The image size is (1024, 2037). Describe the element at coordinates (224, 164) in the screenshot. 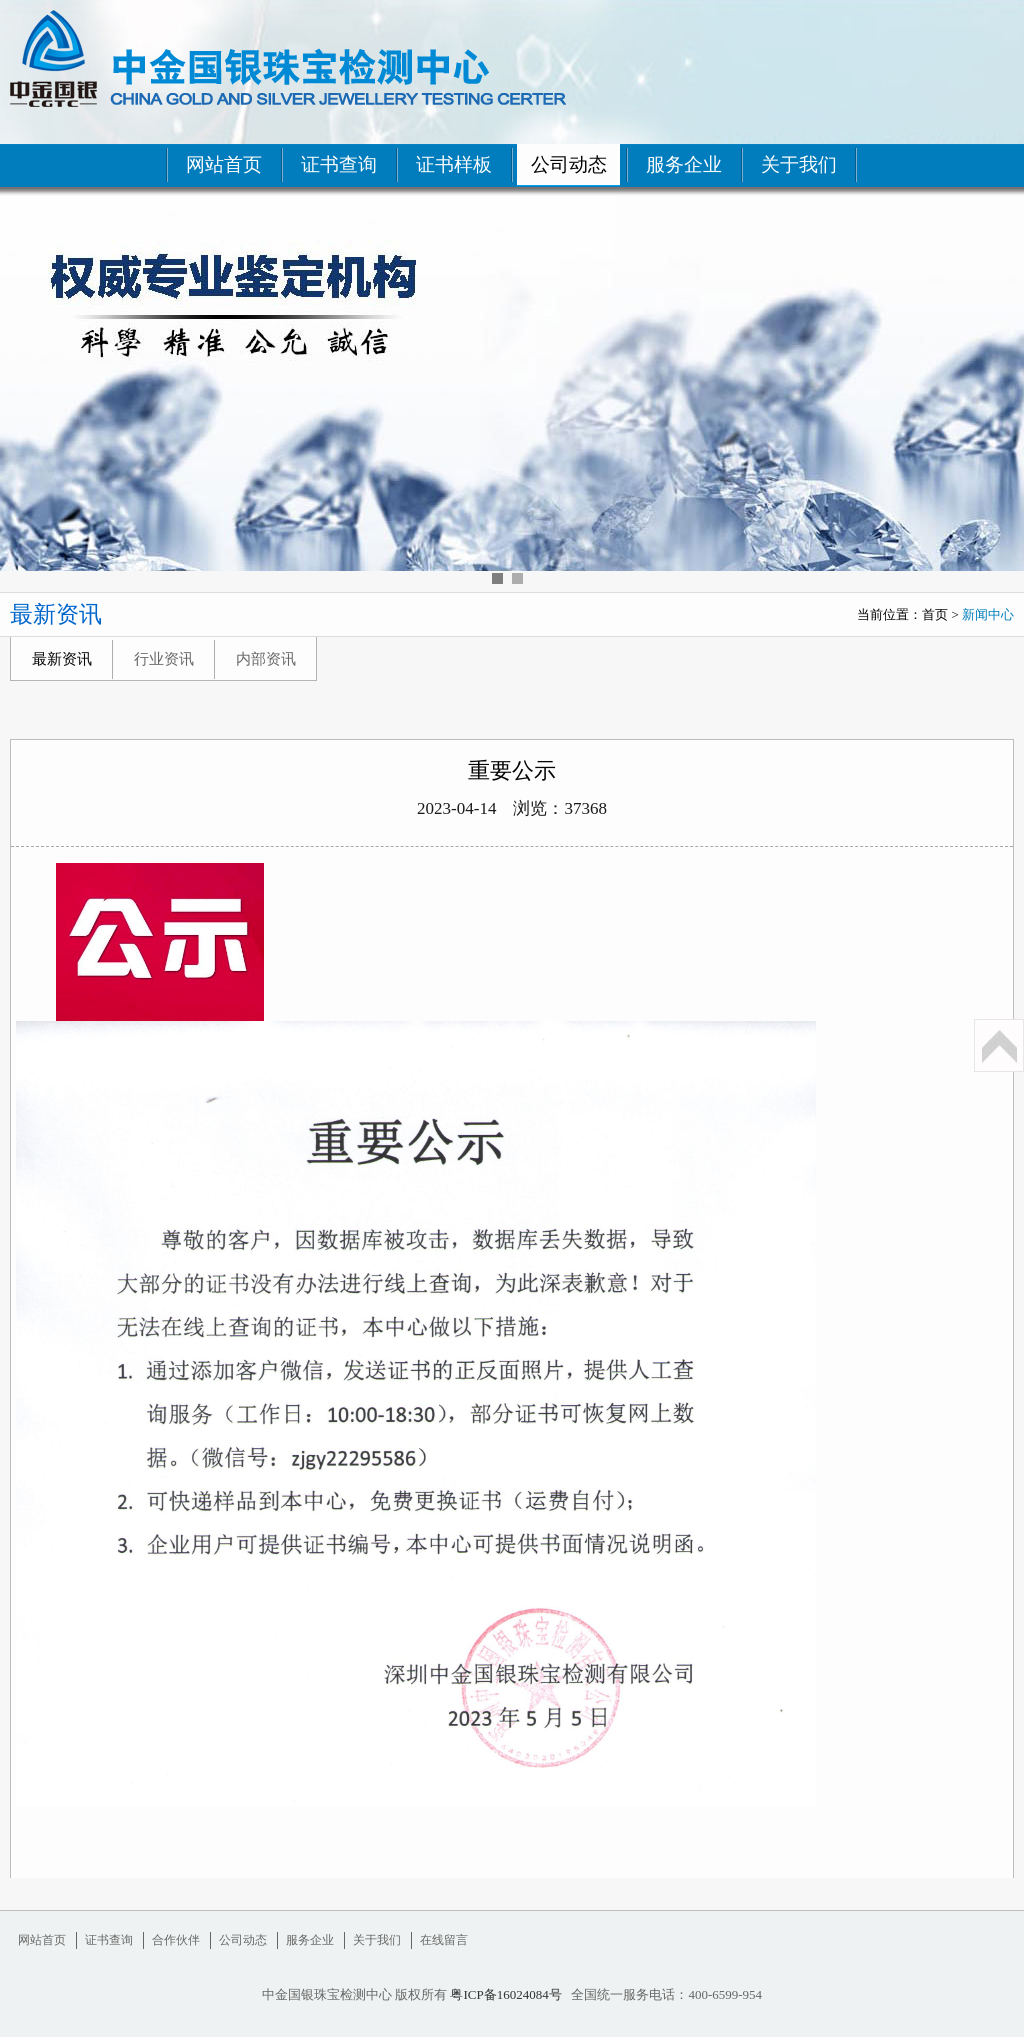

I see `网站首页` at that location.